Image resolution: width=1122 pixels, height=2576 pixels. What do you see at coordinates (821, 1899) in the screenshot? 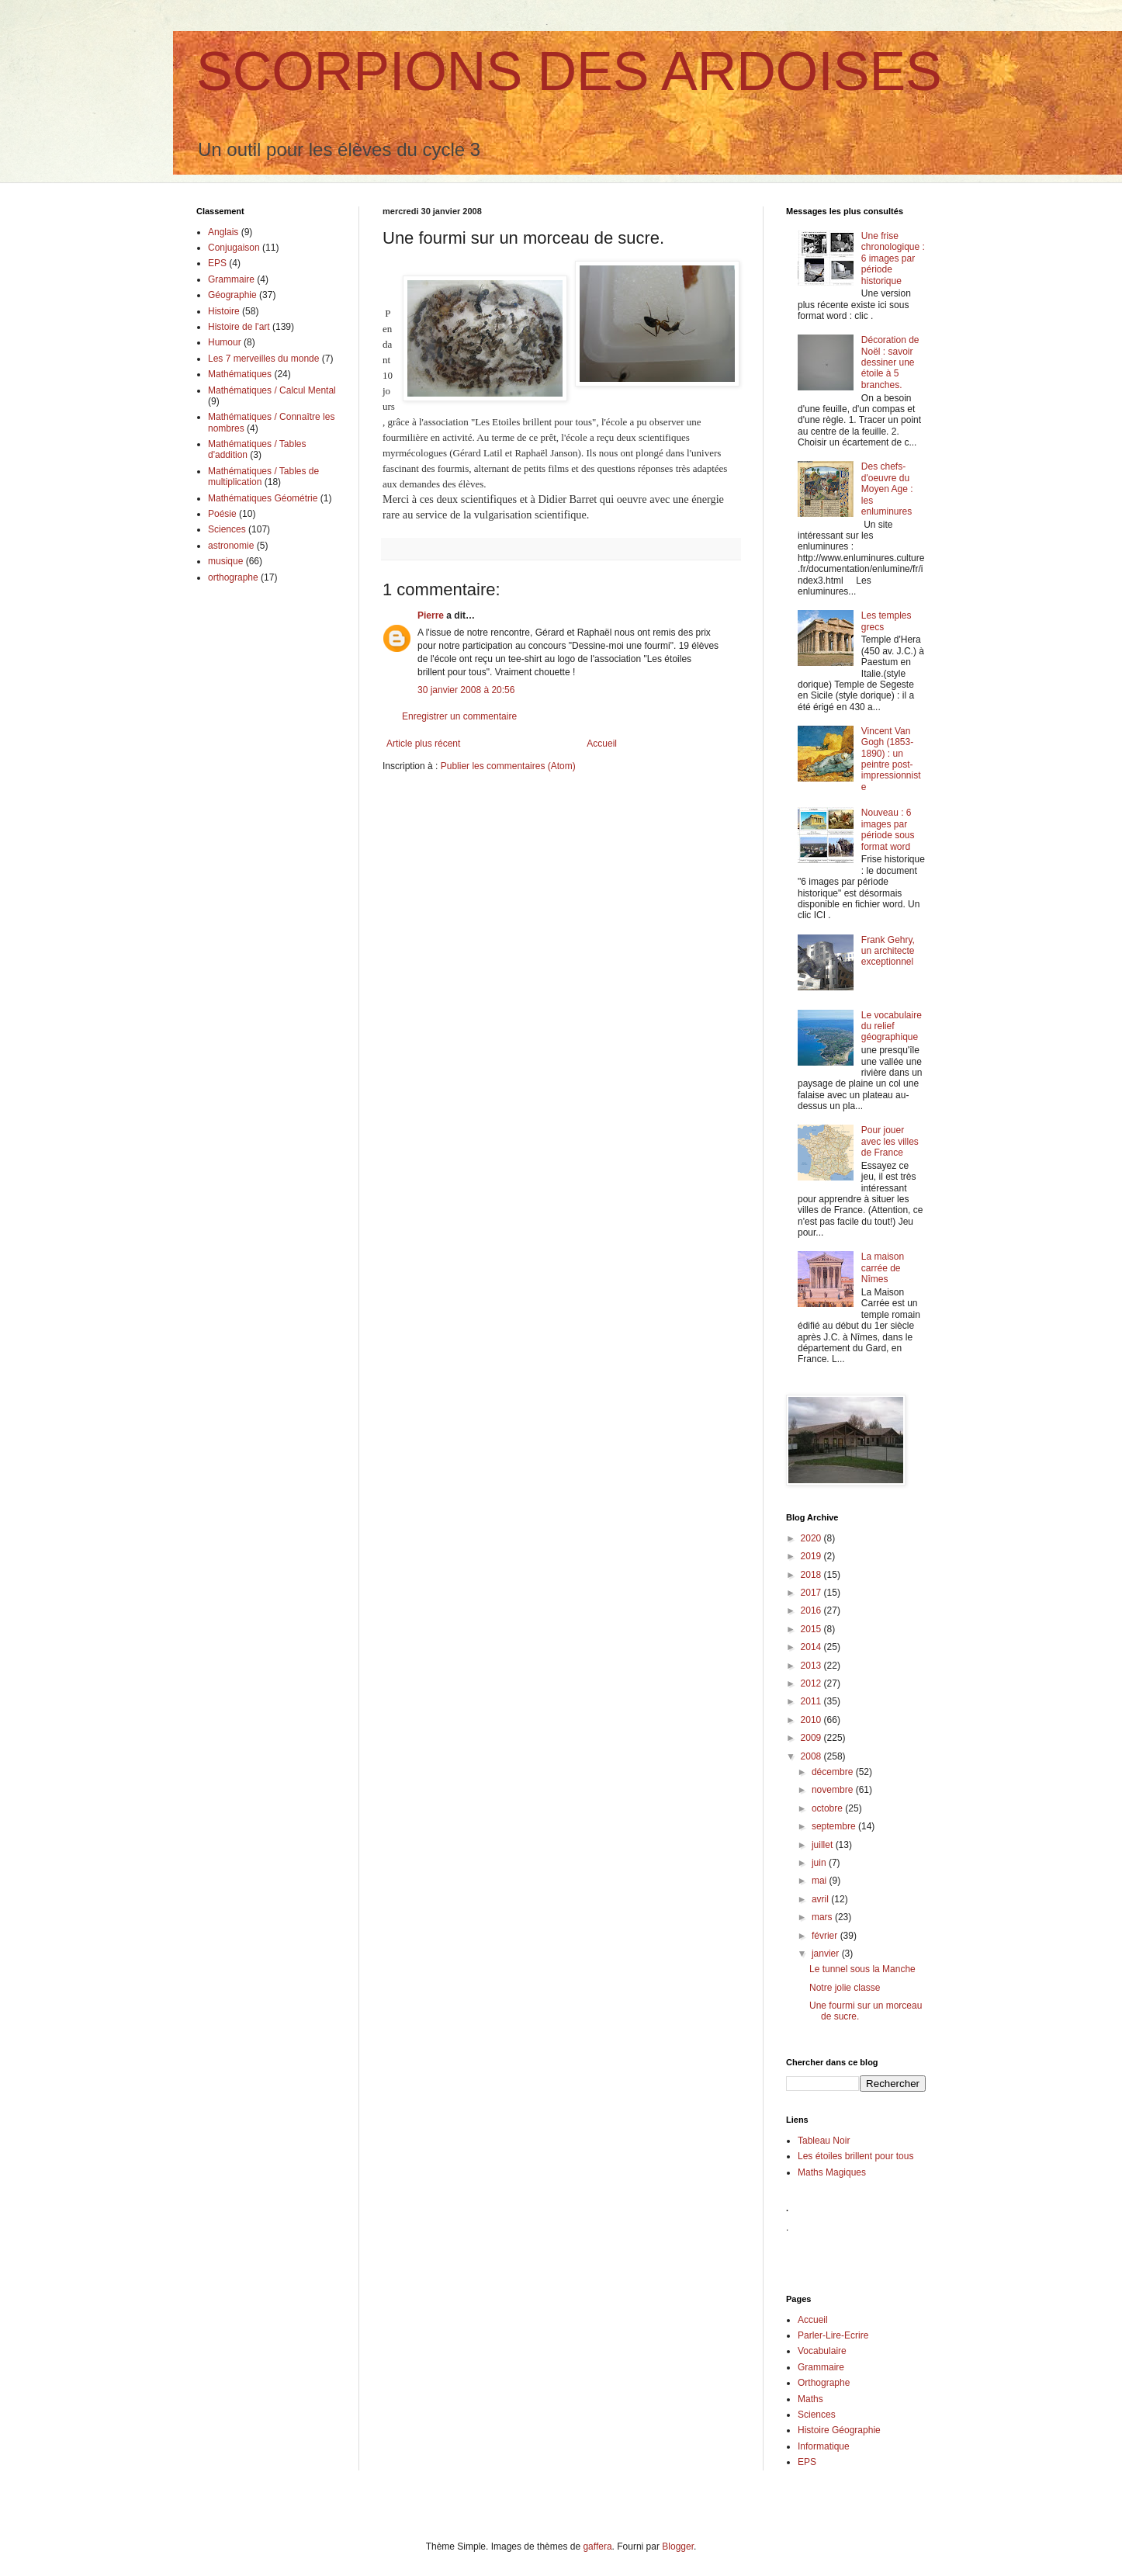
I see `avril` at bounding box center [821, 1899].